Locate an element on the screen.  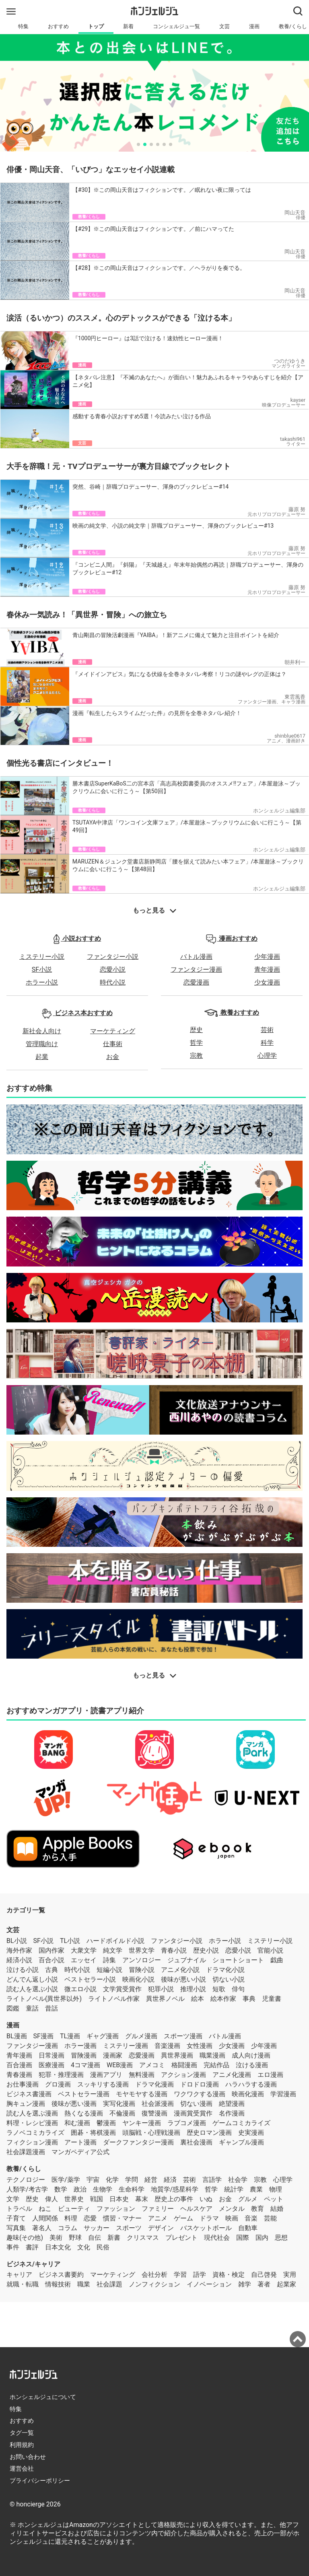
アメコミ is located at coordinates (152, 2065).